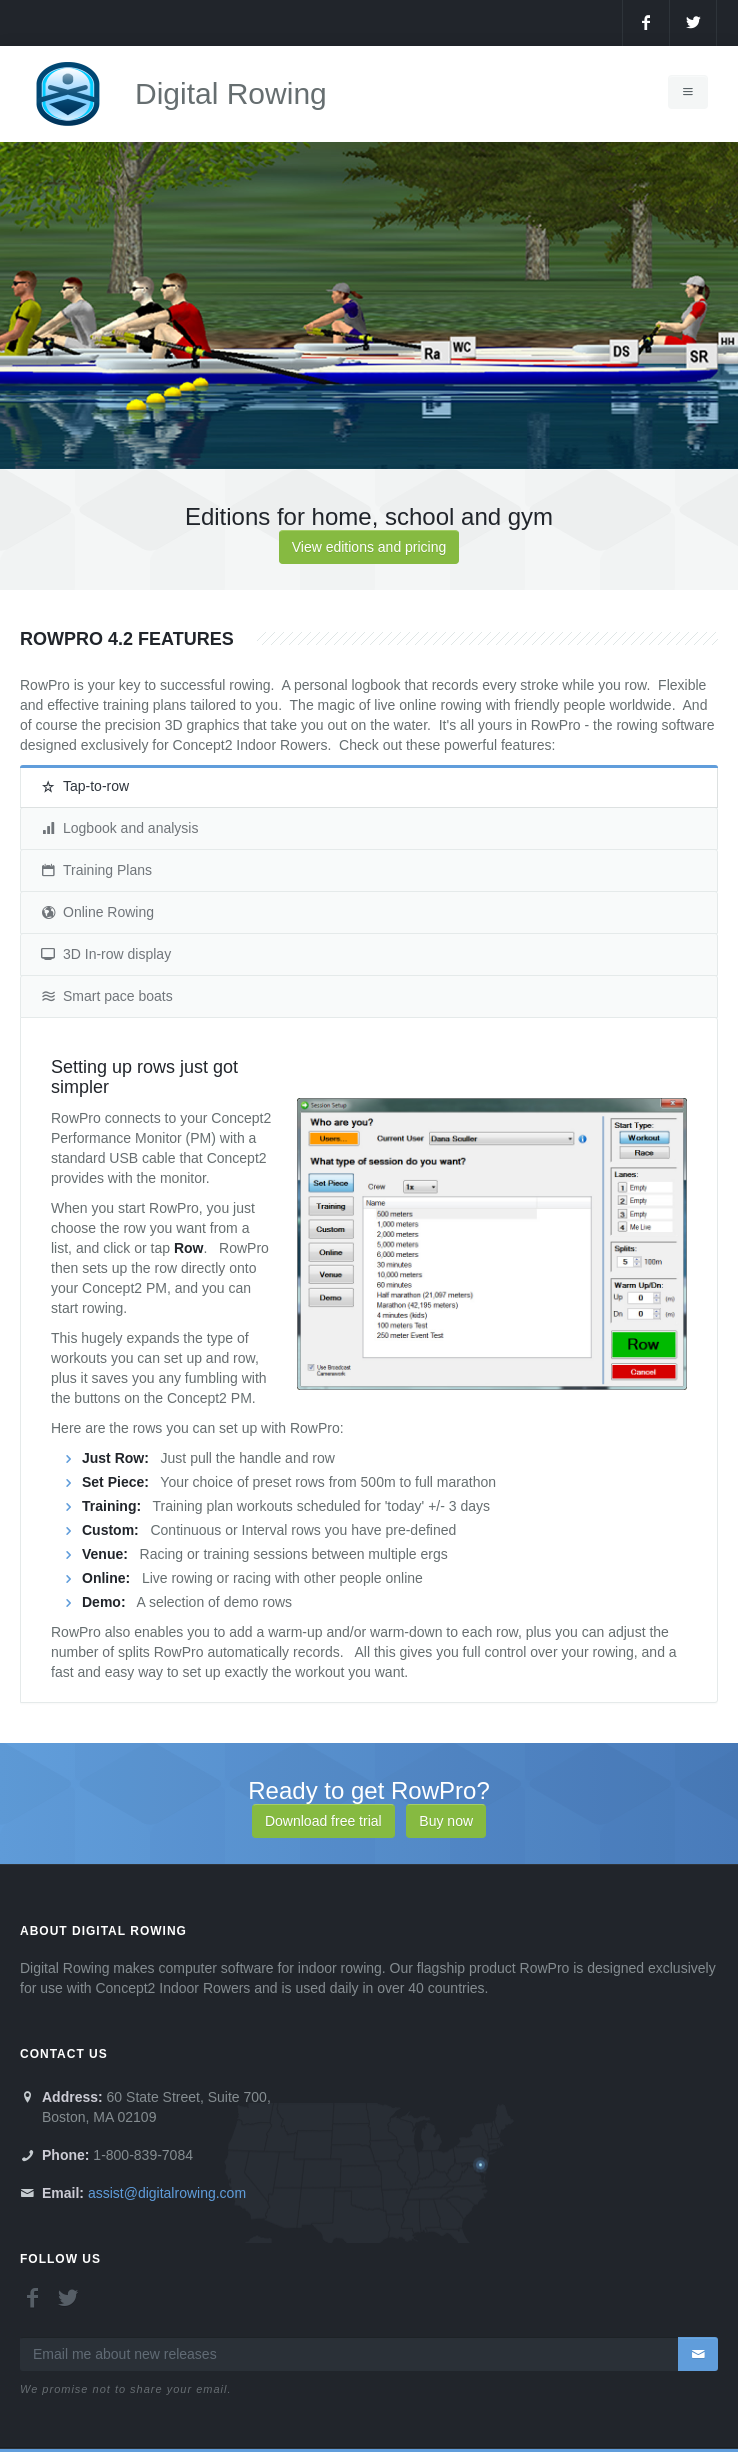 The width and height of the screenshot is (738, 2452). Describe the element at coordinates (323, 1821) in the screenshot. I see `Download free trial` at that location.